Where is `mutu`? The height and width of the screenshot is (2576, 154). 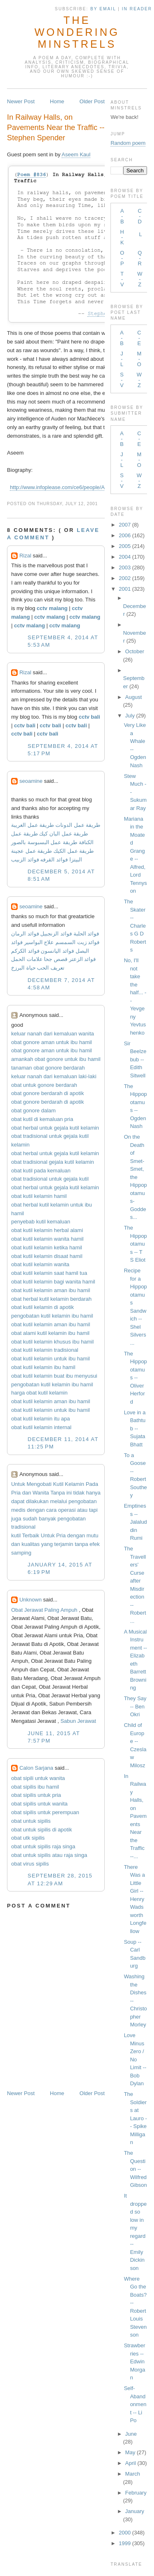 mutu is located at coordinates (93, 1535).